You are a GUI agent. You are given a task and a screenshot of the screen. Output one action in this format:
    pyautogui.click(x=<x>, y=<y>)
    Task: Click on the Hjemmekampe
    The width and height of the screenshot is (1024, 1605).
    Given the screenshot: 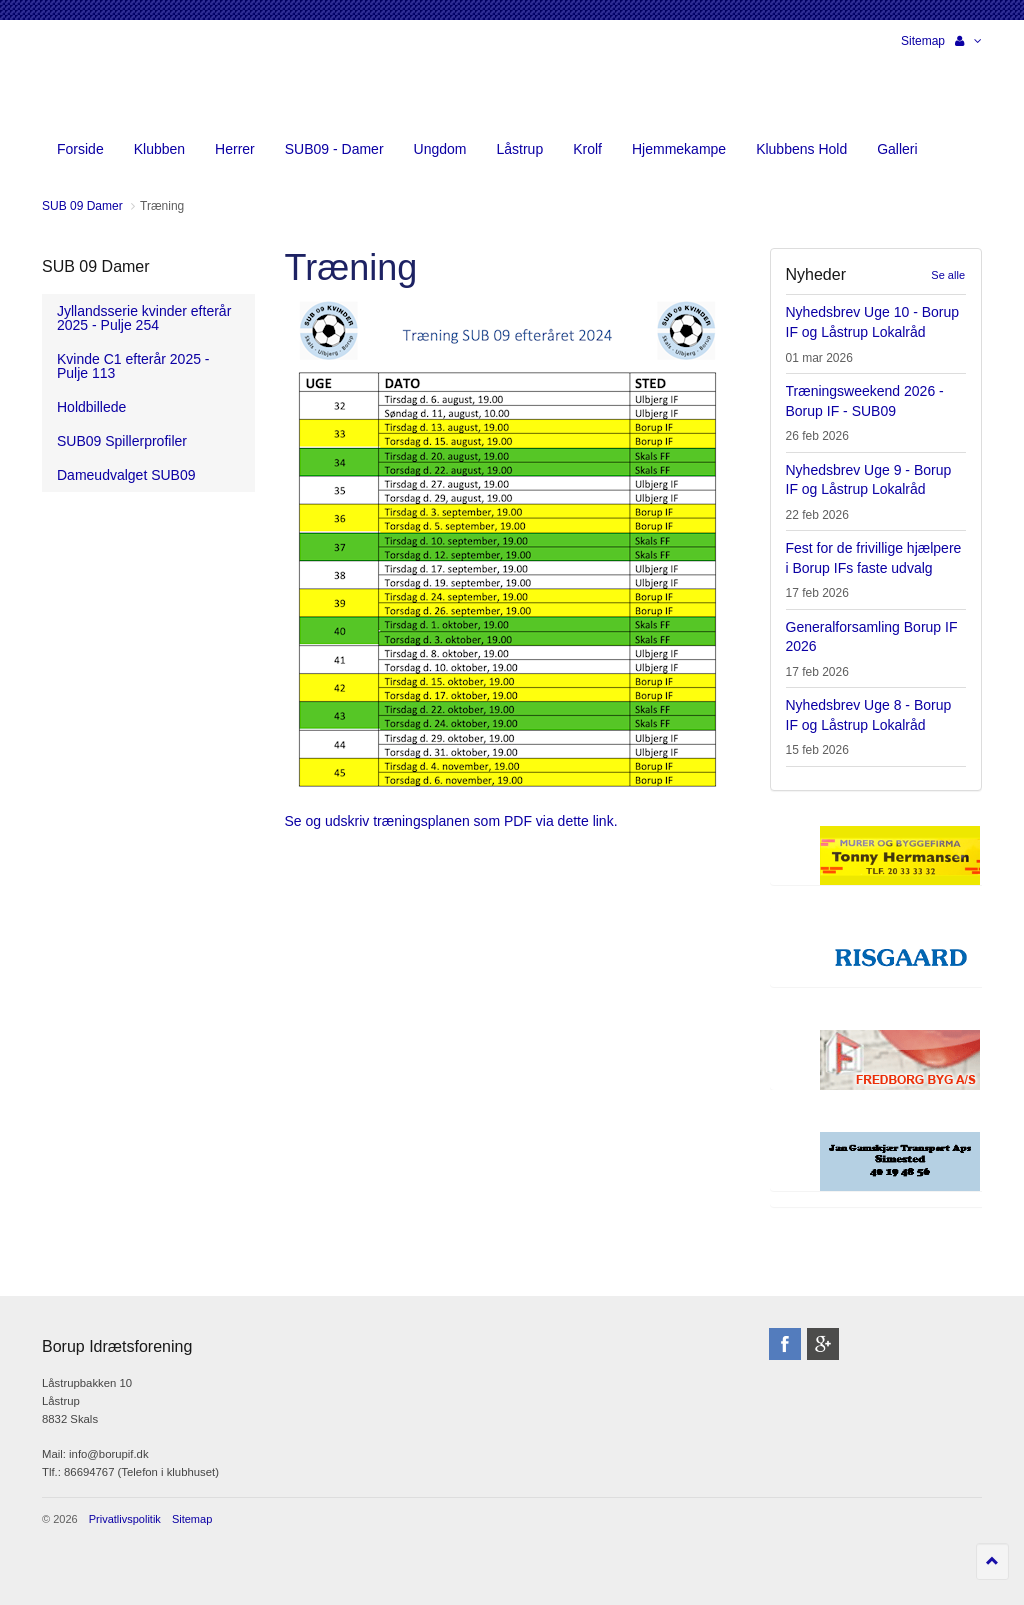 What is the action you would take?
    pyautogui.click(x=679, y=149)
    